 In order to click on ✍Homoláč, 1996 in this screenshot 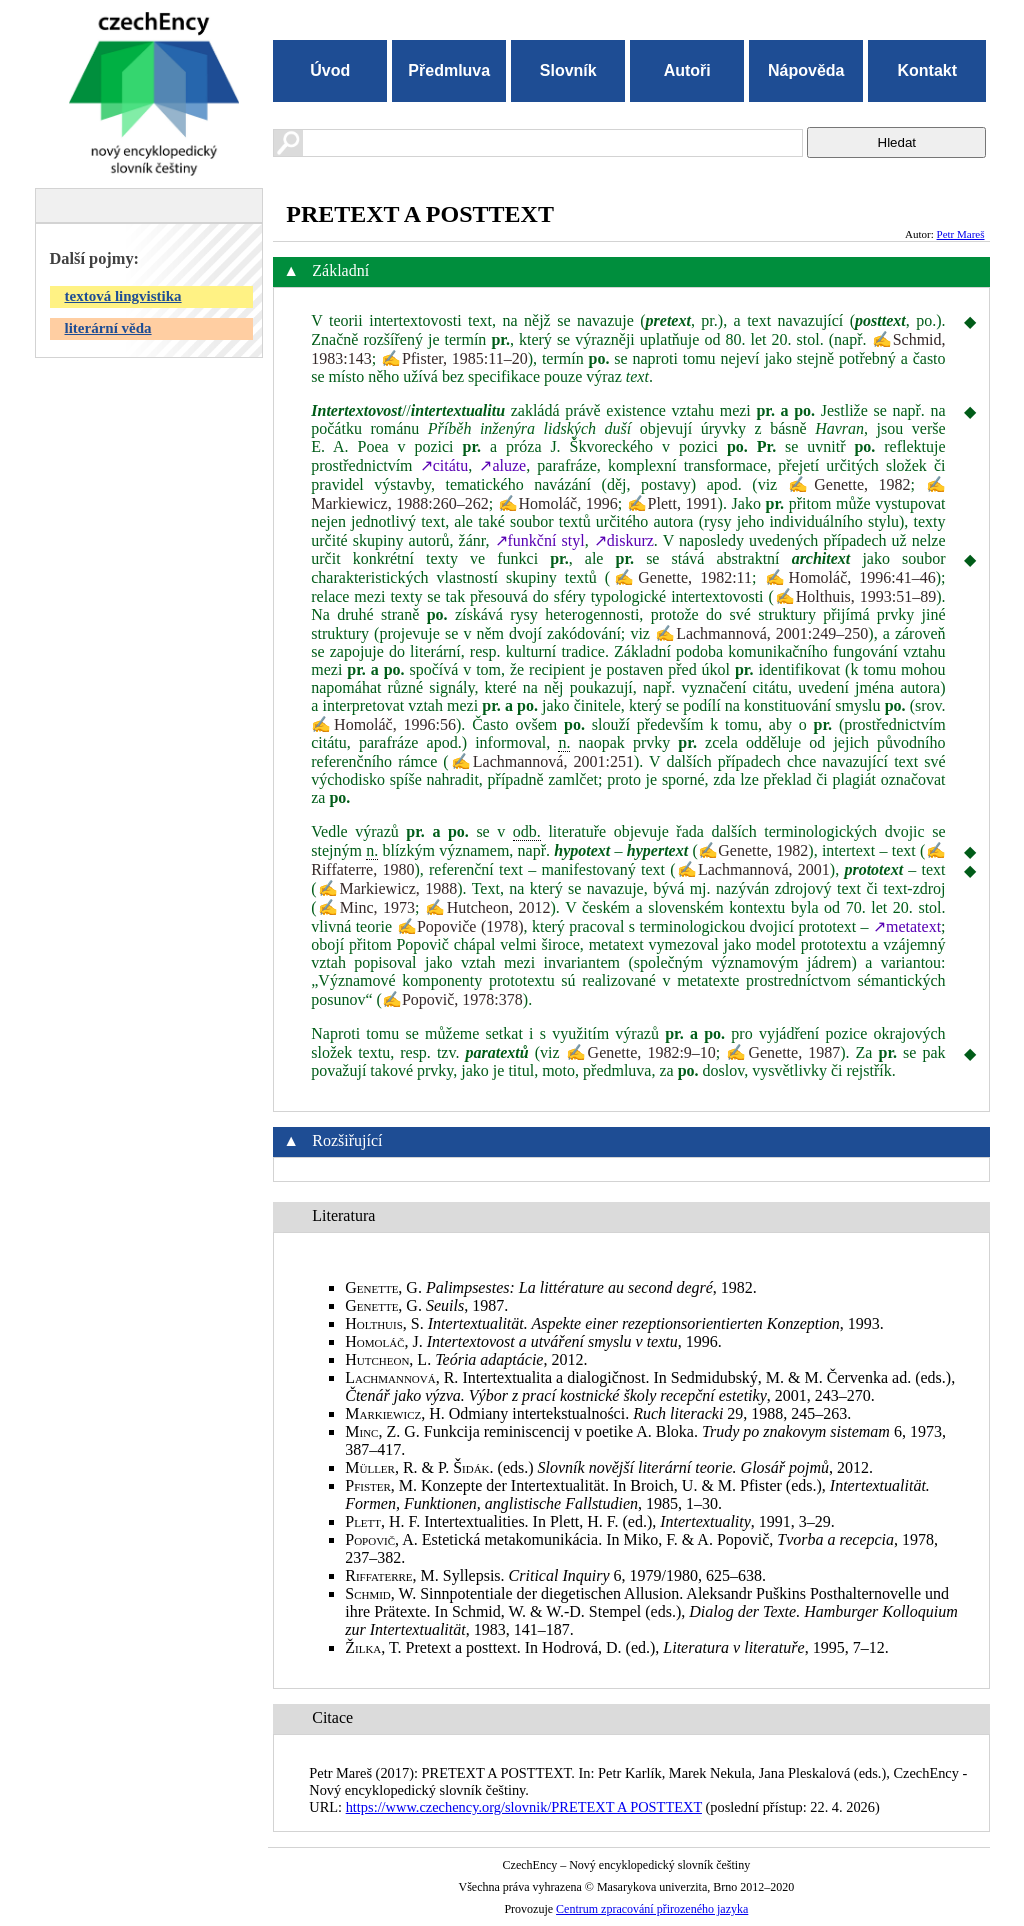, I will do `click(558, 503)`.